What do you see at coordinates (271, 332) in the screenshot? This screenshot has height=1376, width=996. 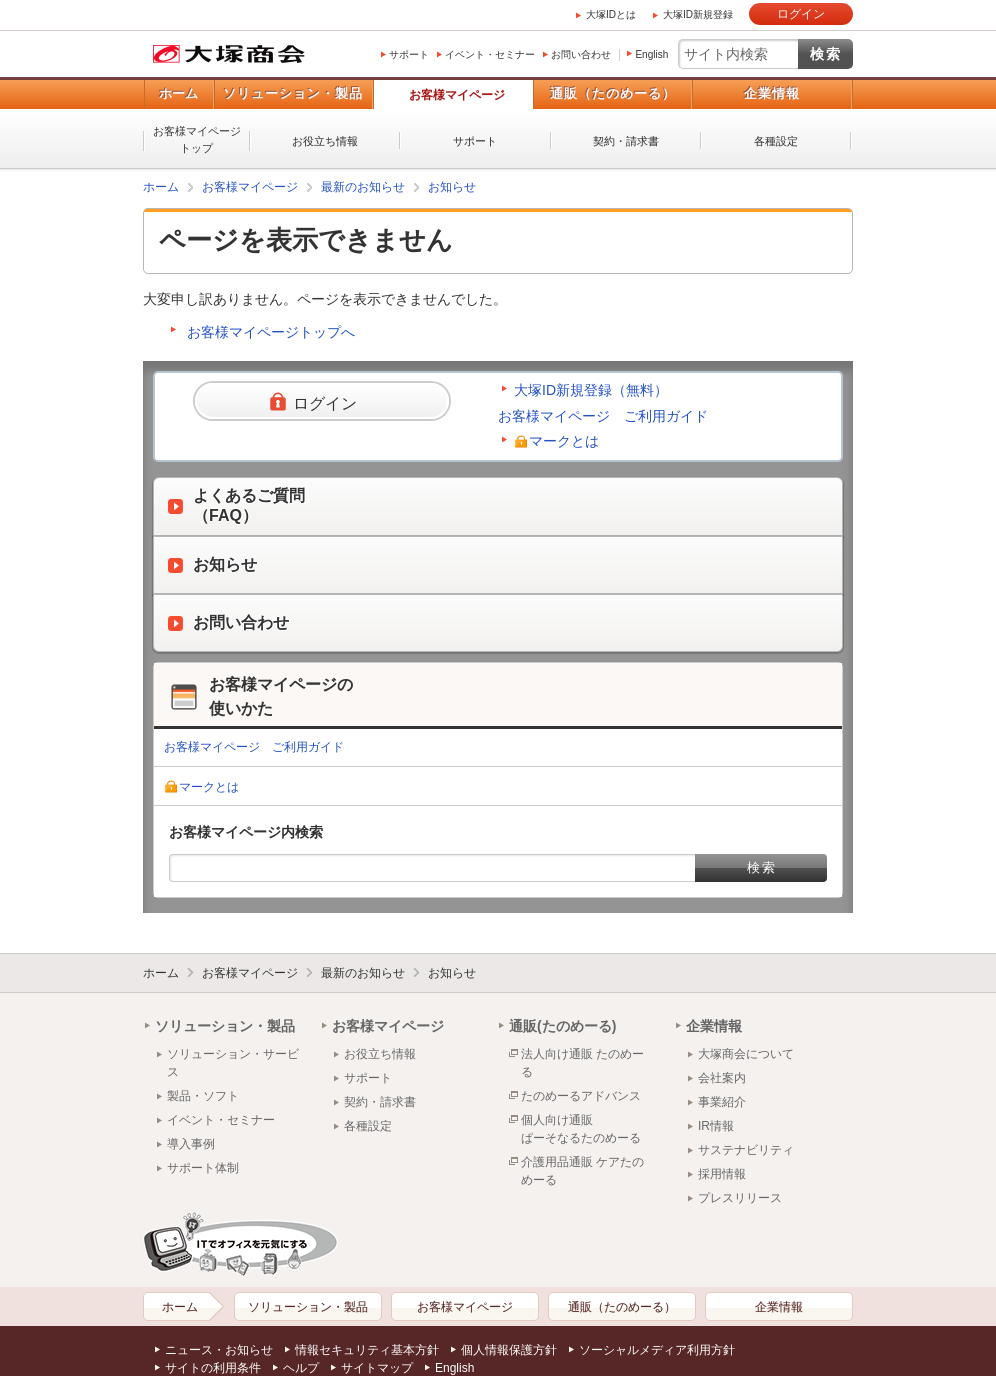 I see `お客様マイページトップへ` at bounding box center [271, 332].